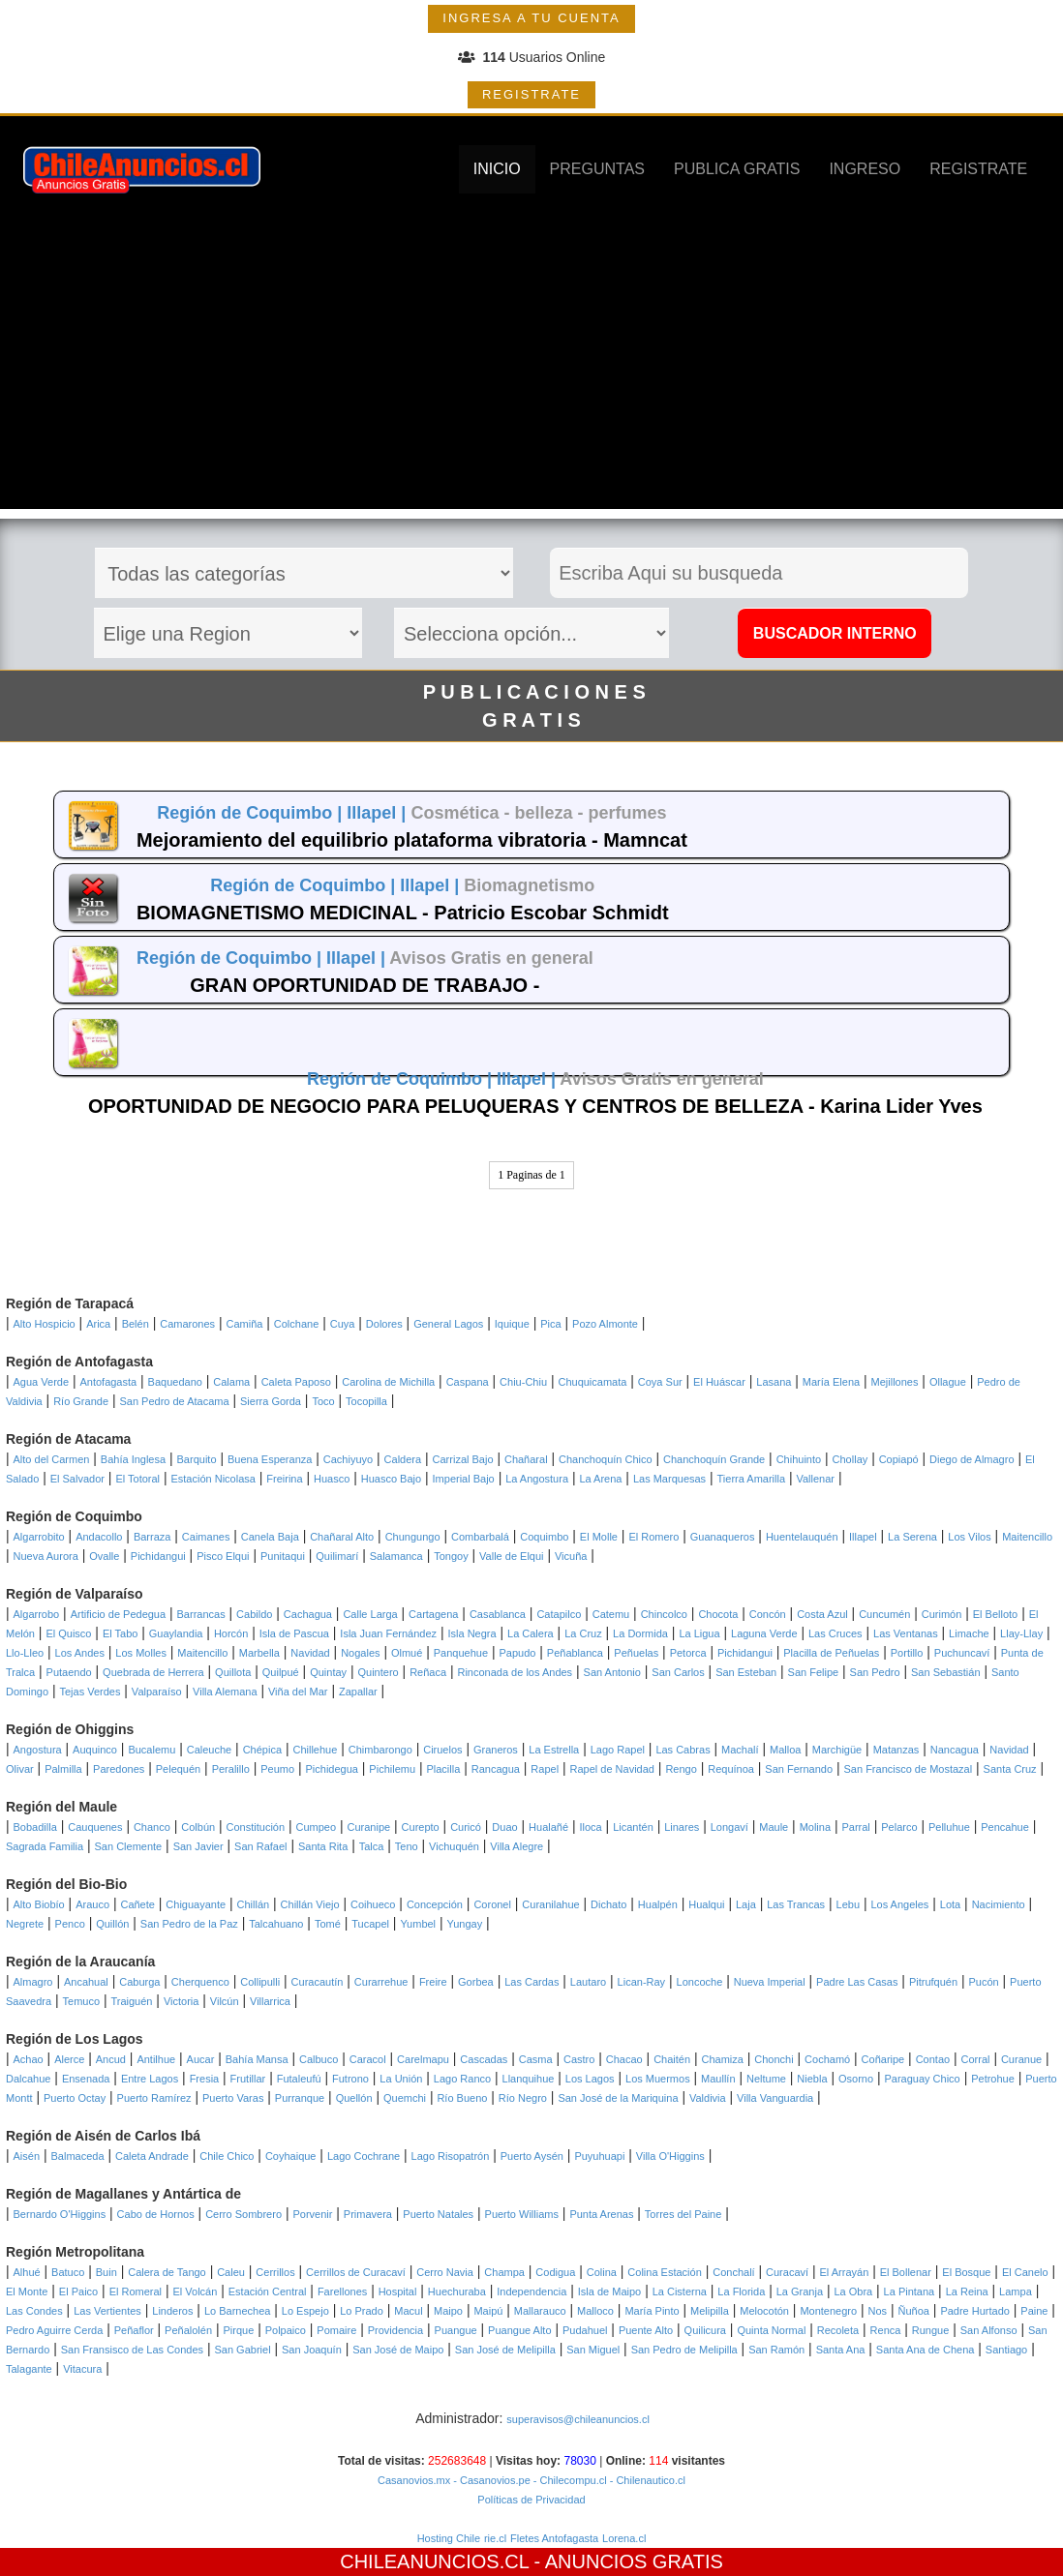 Image resolution: width=1063 pixels, height=2576 pixels. Describe the element at coordinates (34, 2311) in the screenshot. I see `Las Condes` at that location.